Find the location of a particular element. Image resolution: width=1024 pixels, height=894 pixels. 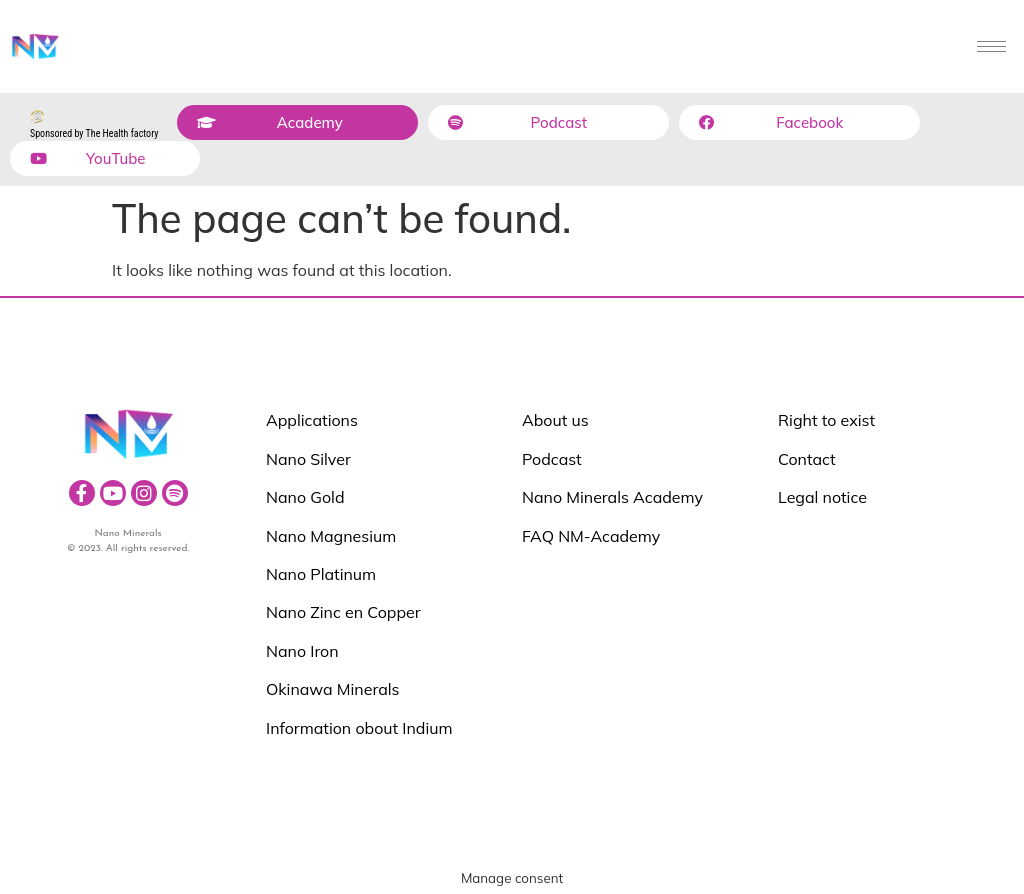

Nano Magnesium is located at coordinates (331, 536).